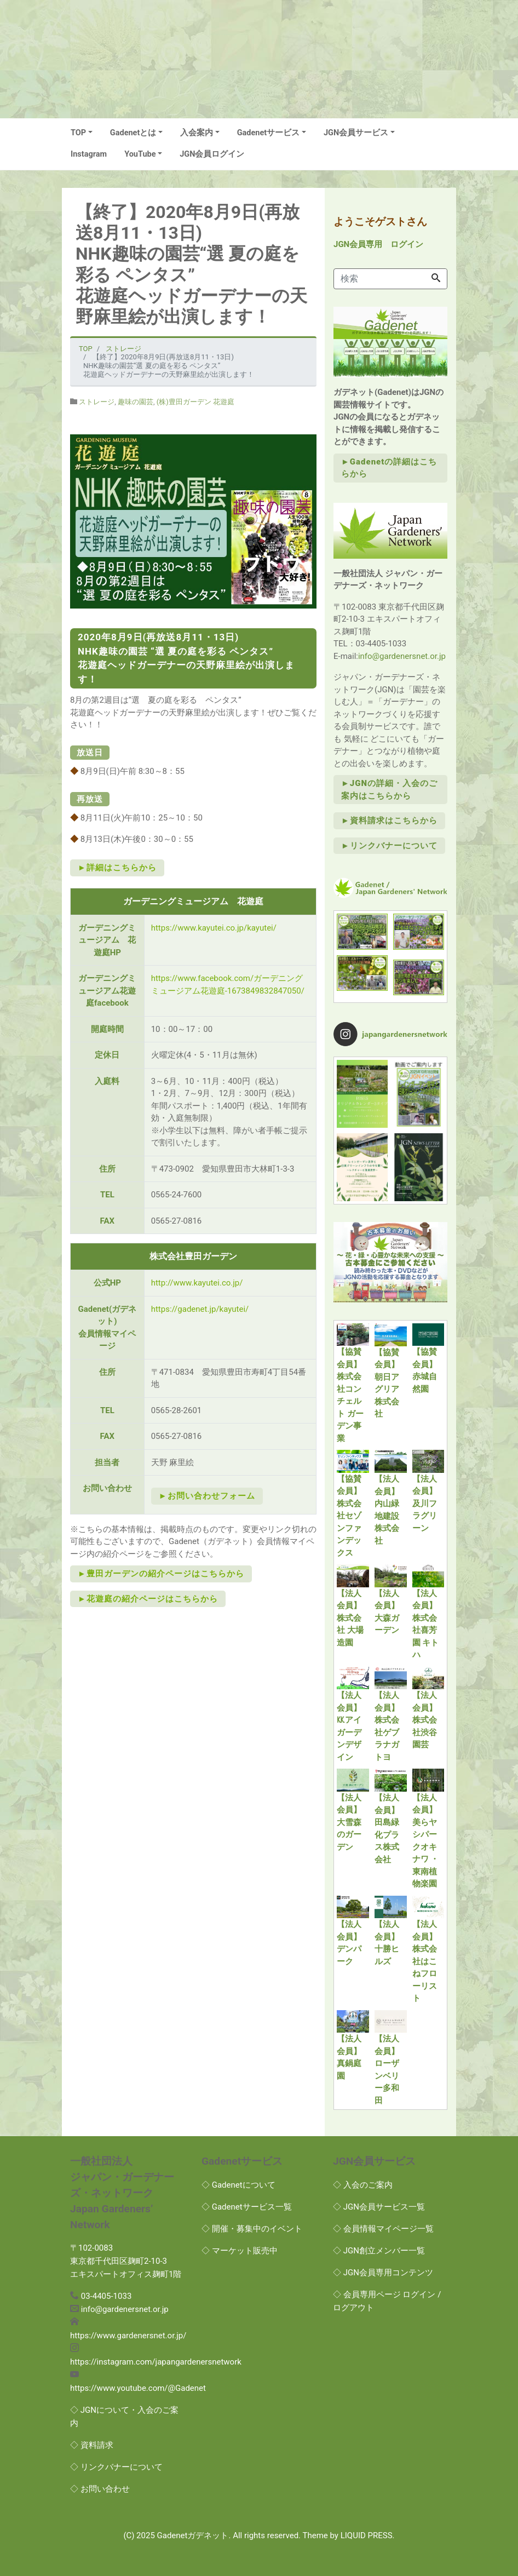  Describe the element at coordinates (214, 928) in the screenshot. I see `https://www.kayutei.co.jp/kayutei/` at that location.